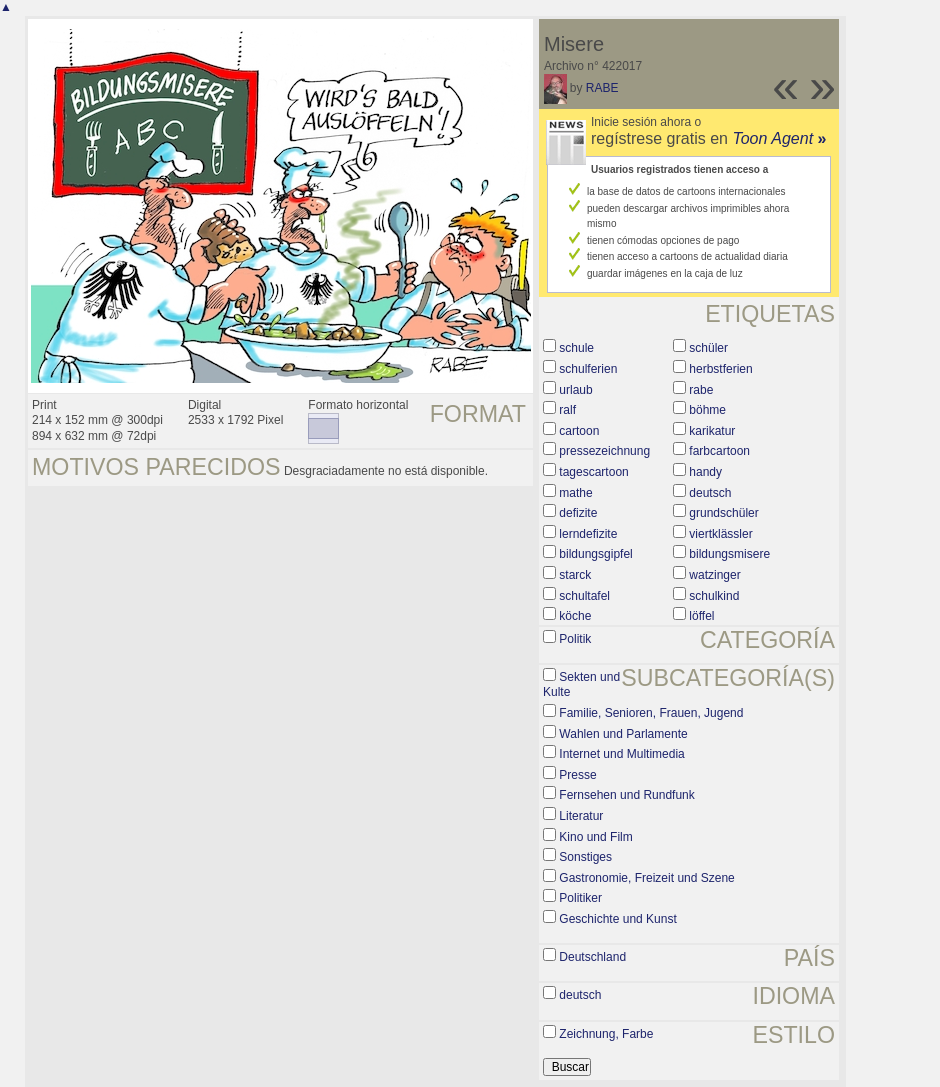  I want to click on Sonstiges, so click(585, 857).